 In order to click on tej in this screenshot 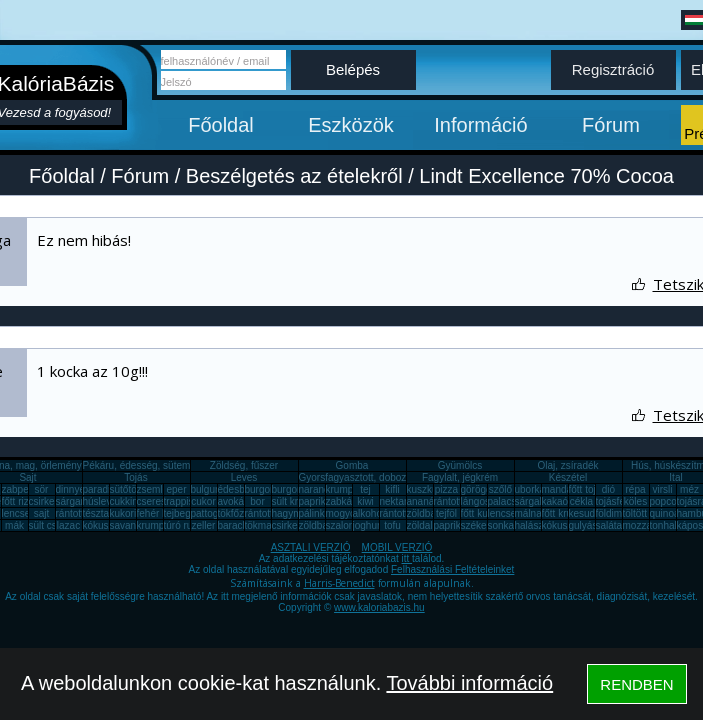, I will do `click(365, 489)`.